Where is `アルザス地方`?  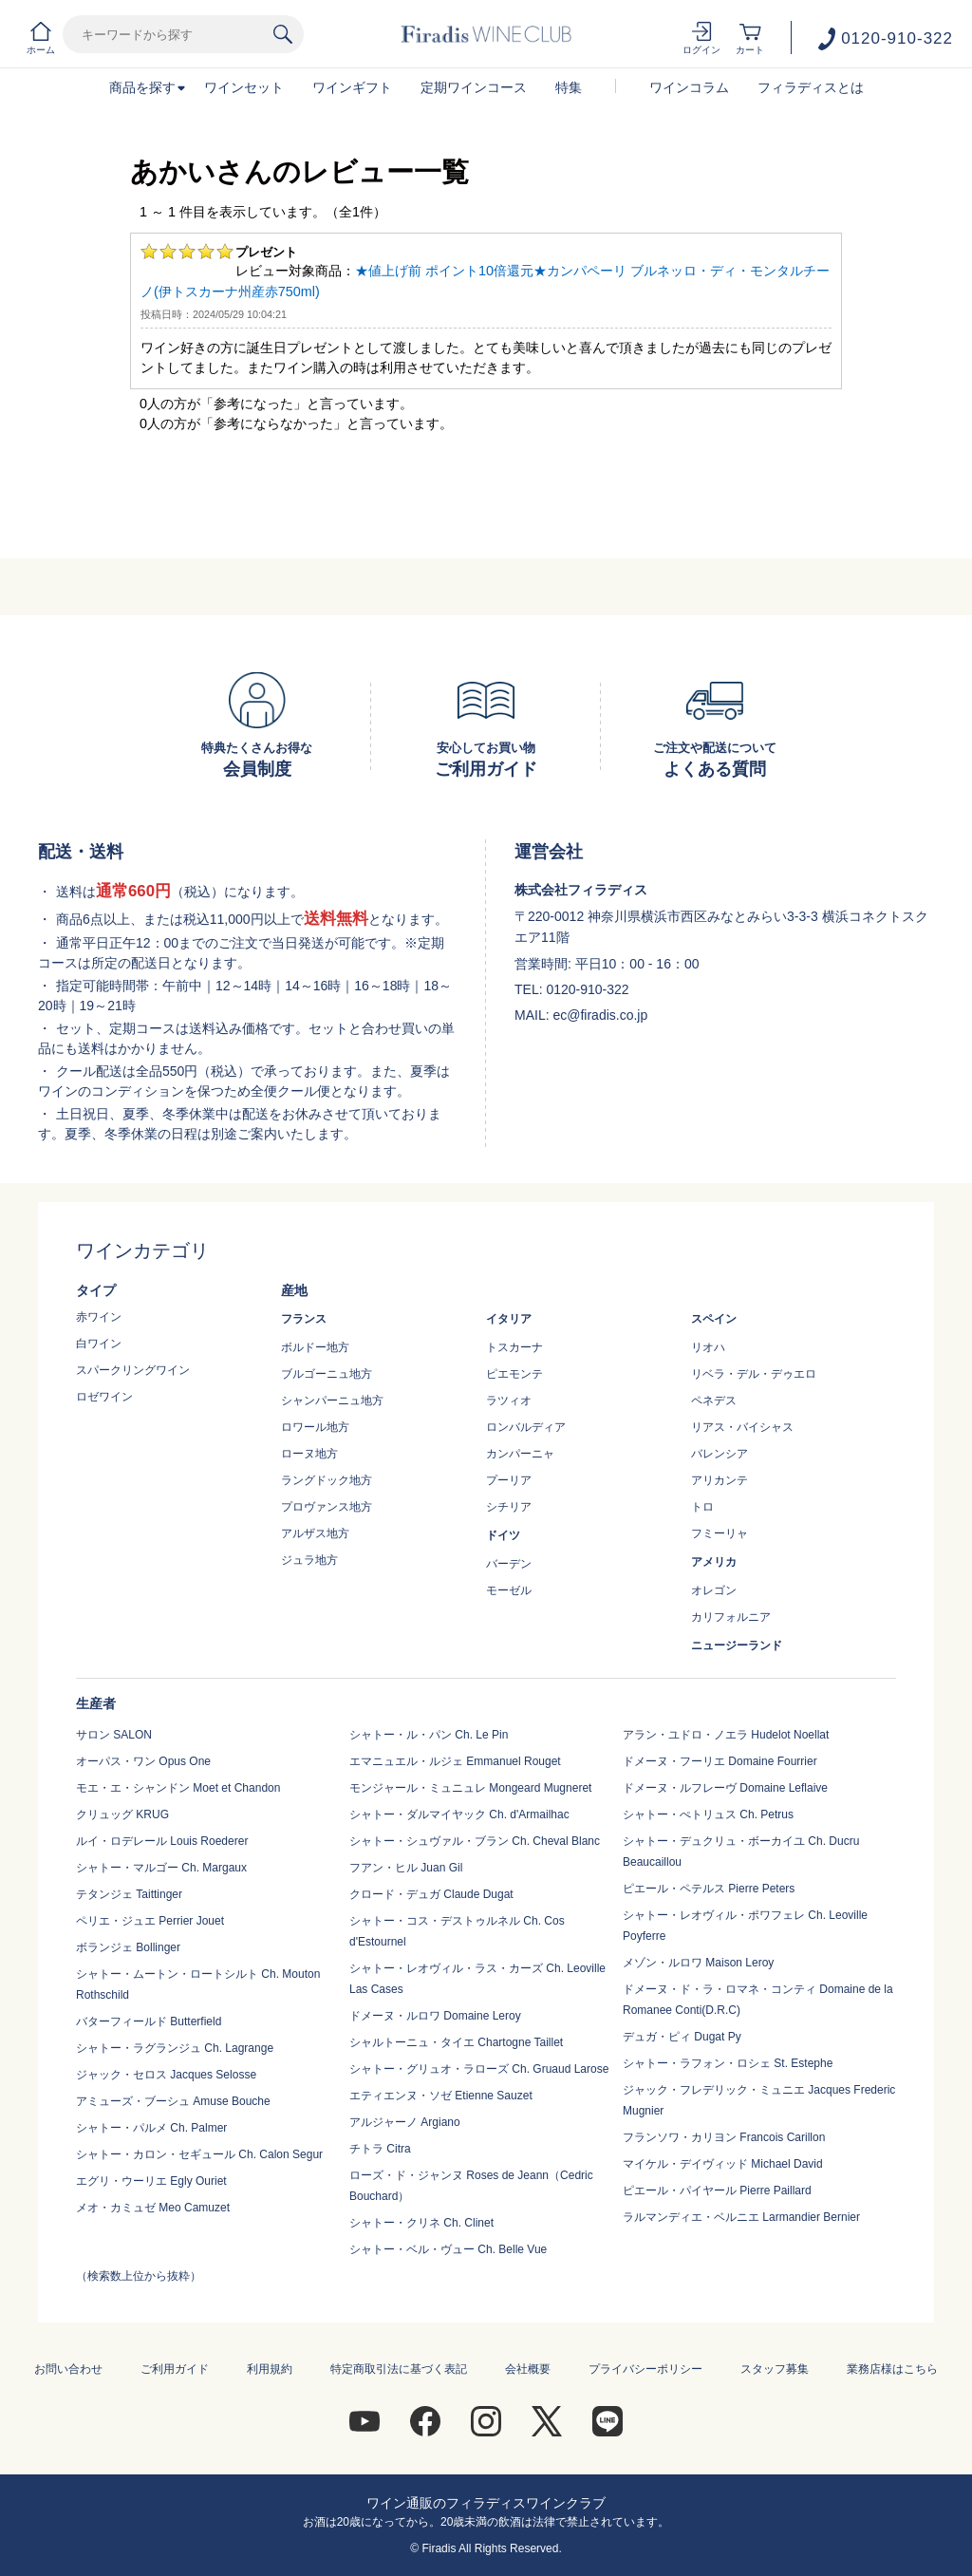 アルザス地方 is located at coordinates (315, 1533).